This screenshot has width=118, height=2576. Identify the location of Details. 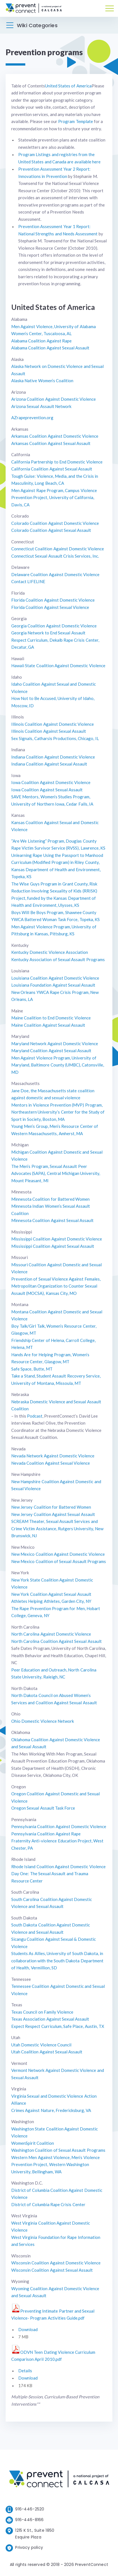
(25, 2370).